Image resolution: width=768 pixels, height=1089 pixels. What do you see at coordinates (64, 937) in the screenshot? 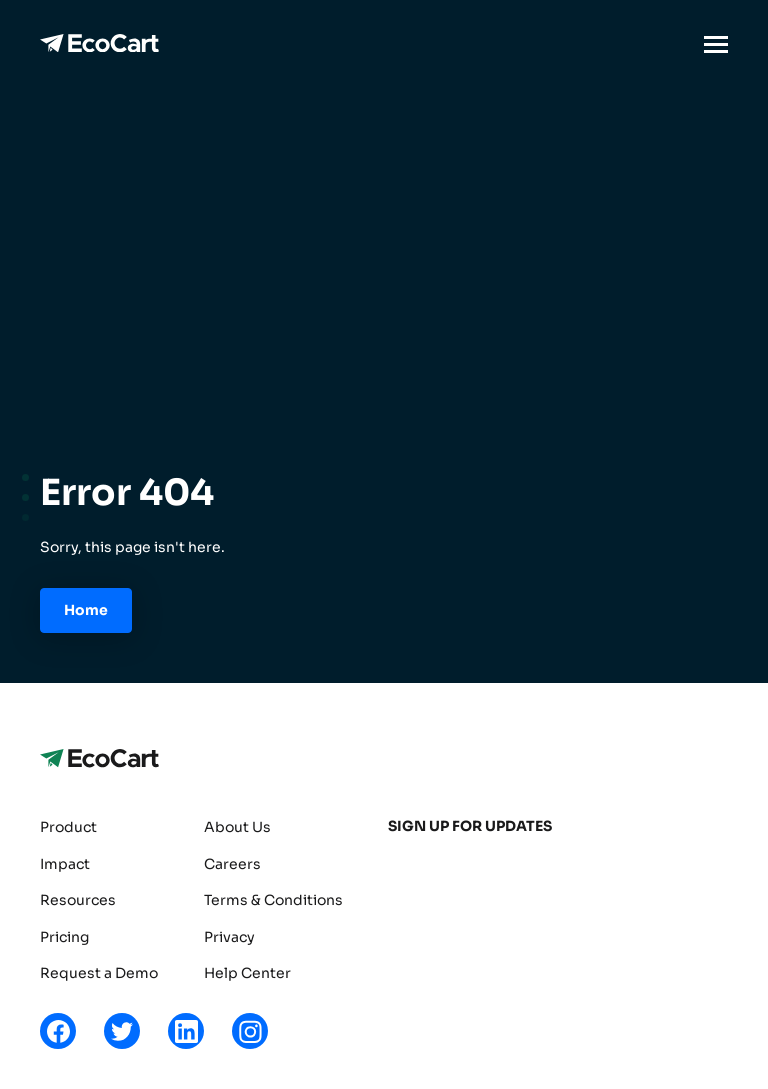
I see `Pricing` at bounding box center [64, 937].